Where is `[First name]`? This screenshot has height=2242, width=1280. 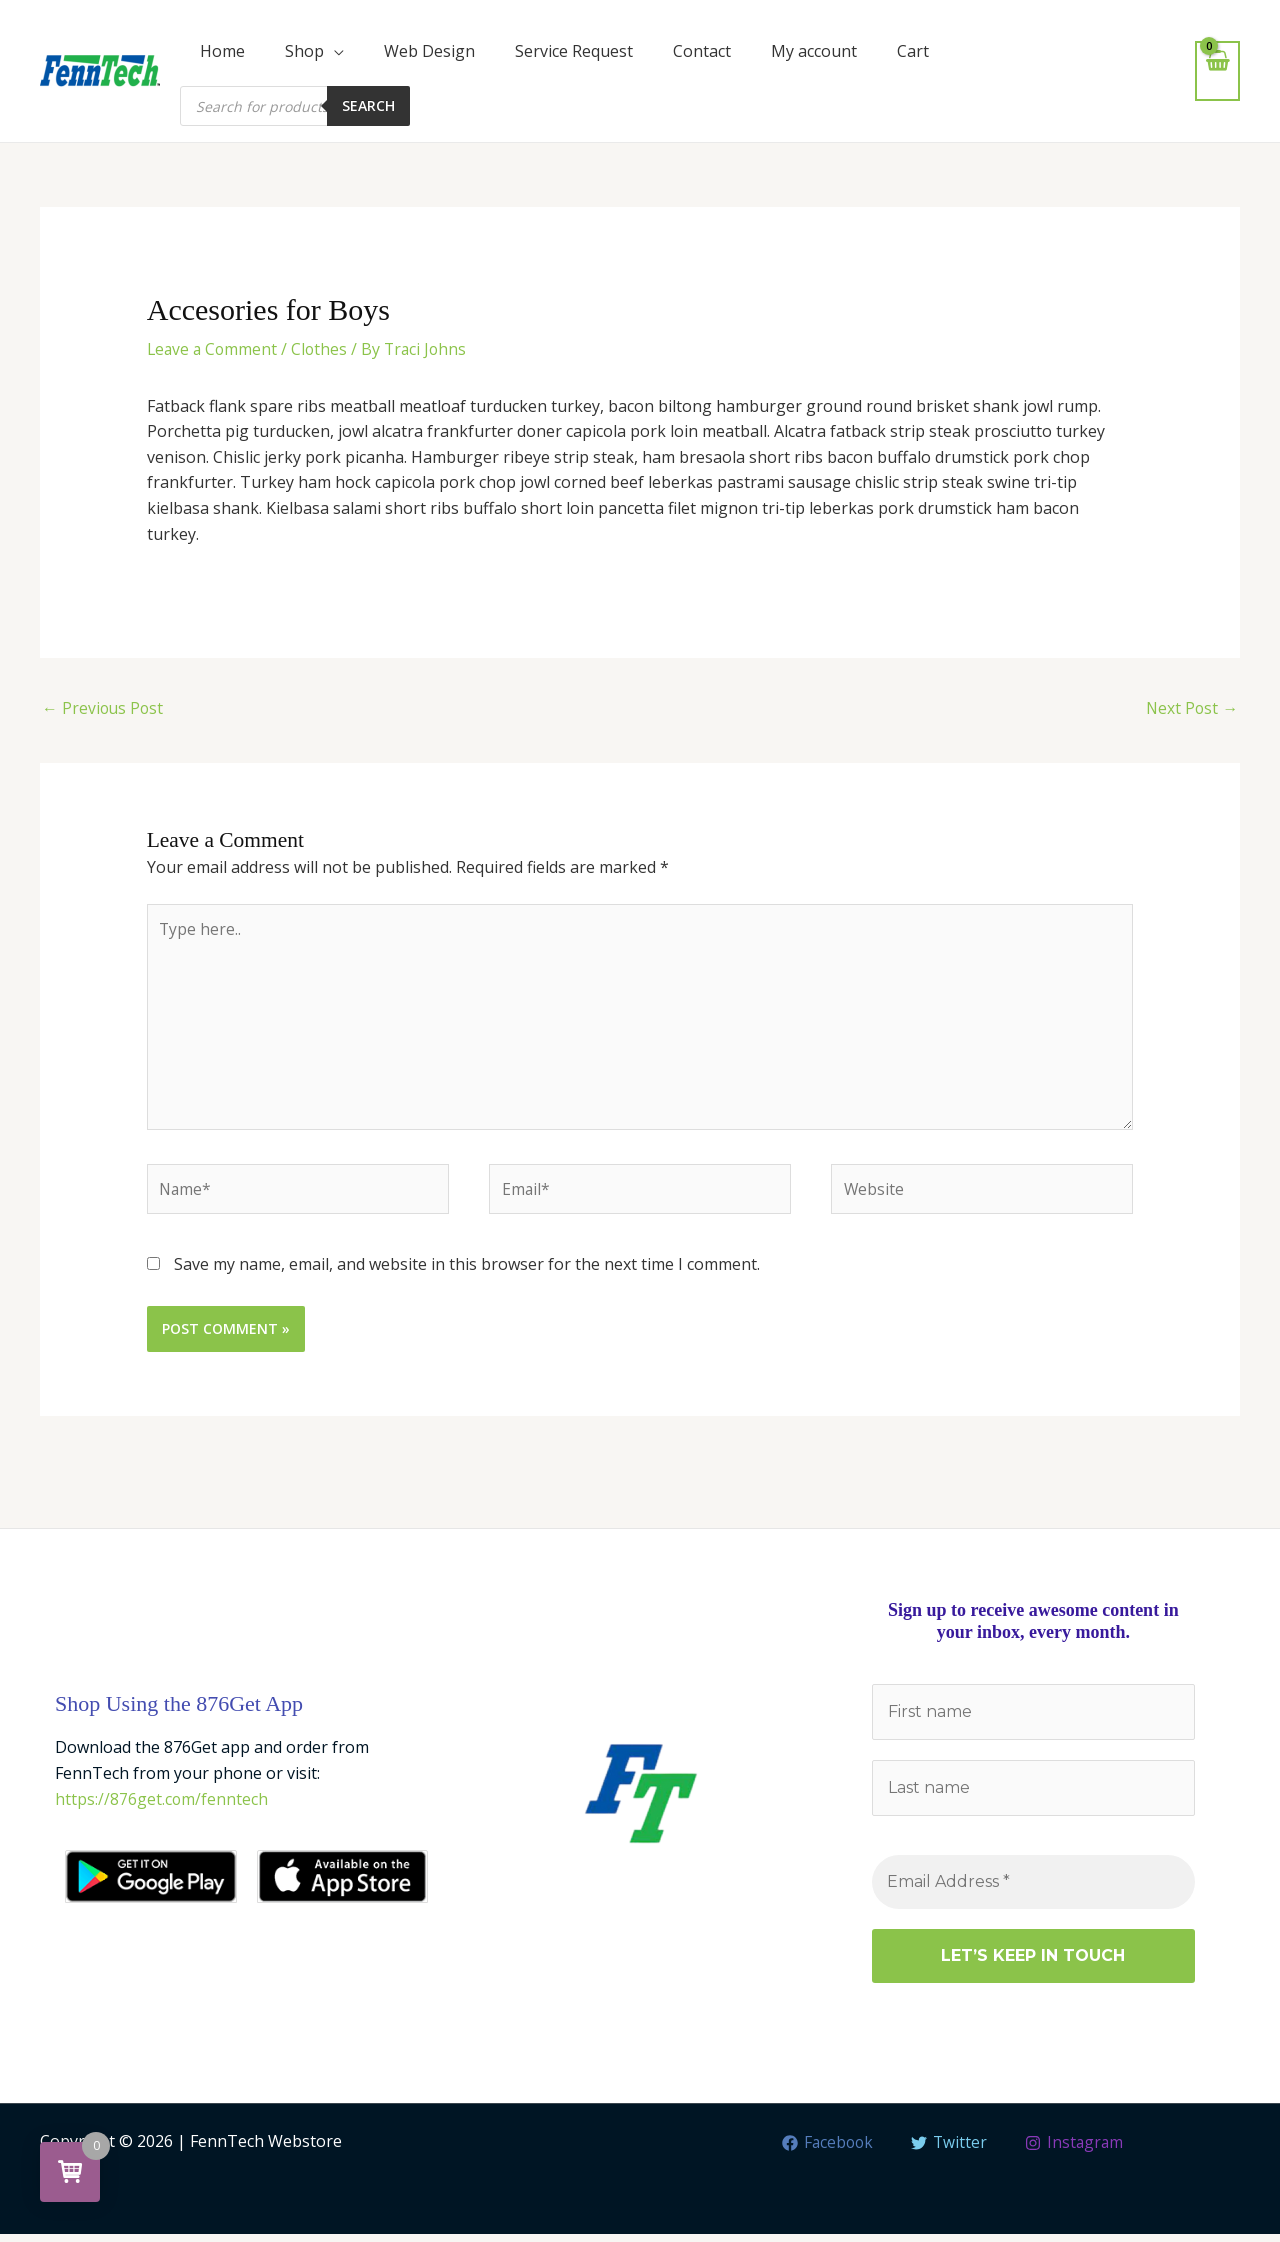
[First name] is located at coordinates (1033, 1719).